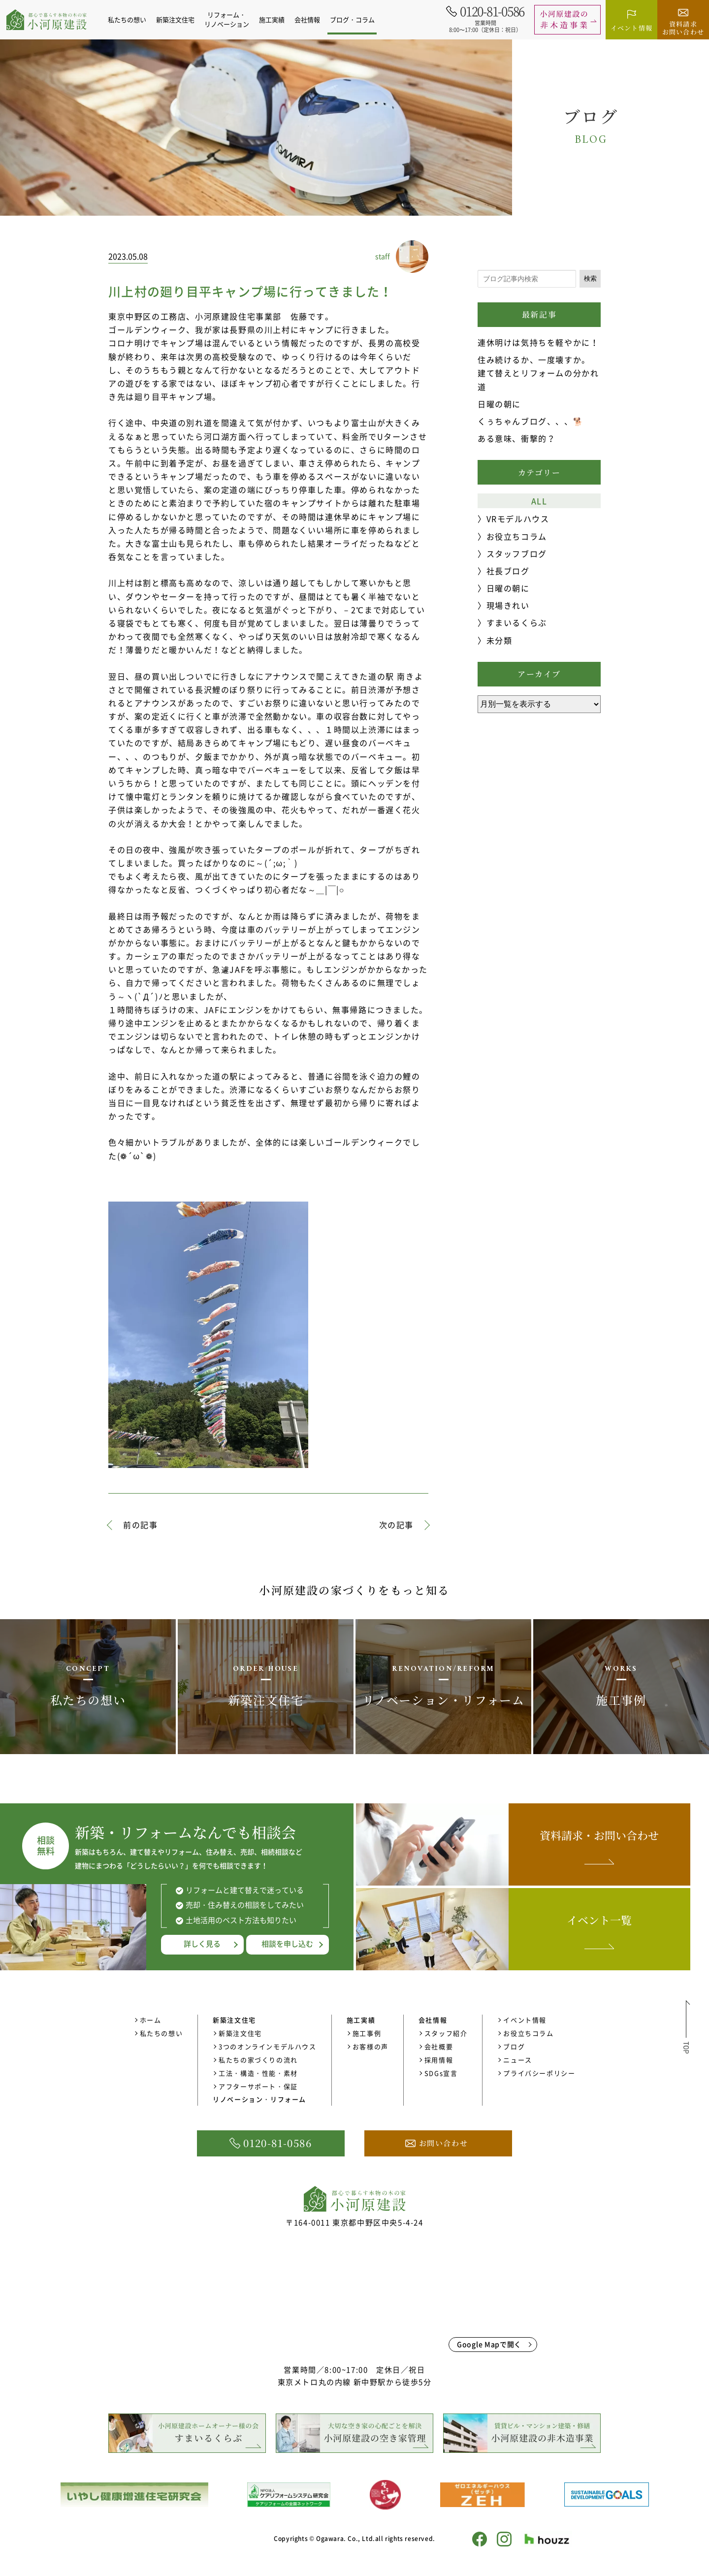 Image resolution: width=709 pixels, height=2576 pixels. Describe the element at coordinates (258, 2059) in the screenshot. I see `私たちの家づくりの流れ` at that location.